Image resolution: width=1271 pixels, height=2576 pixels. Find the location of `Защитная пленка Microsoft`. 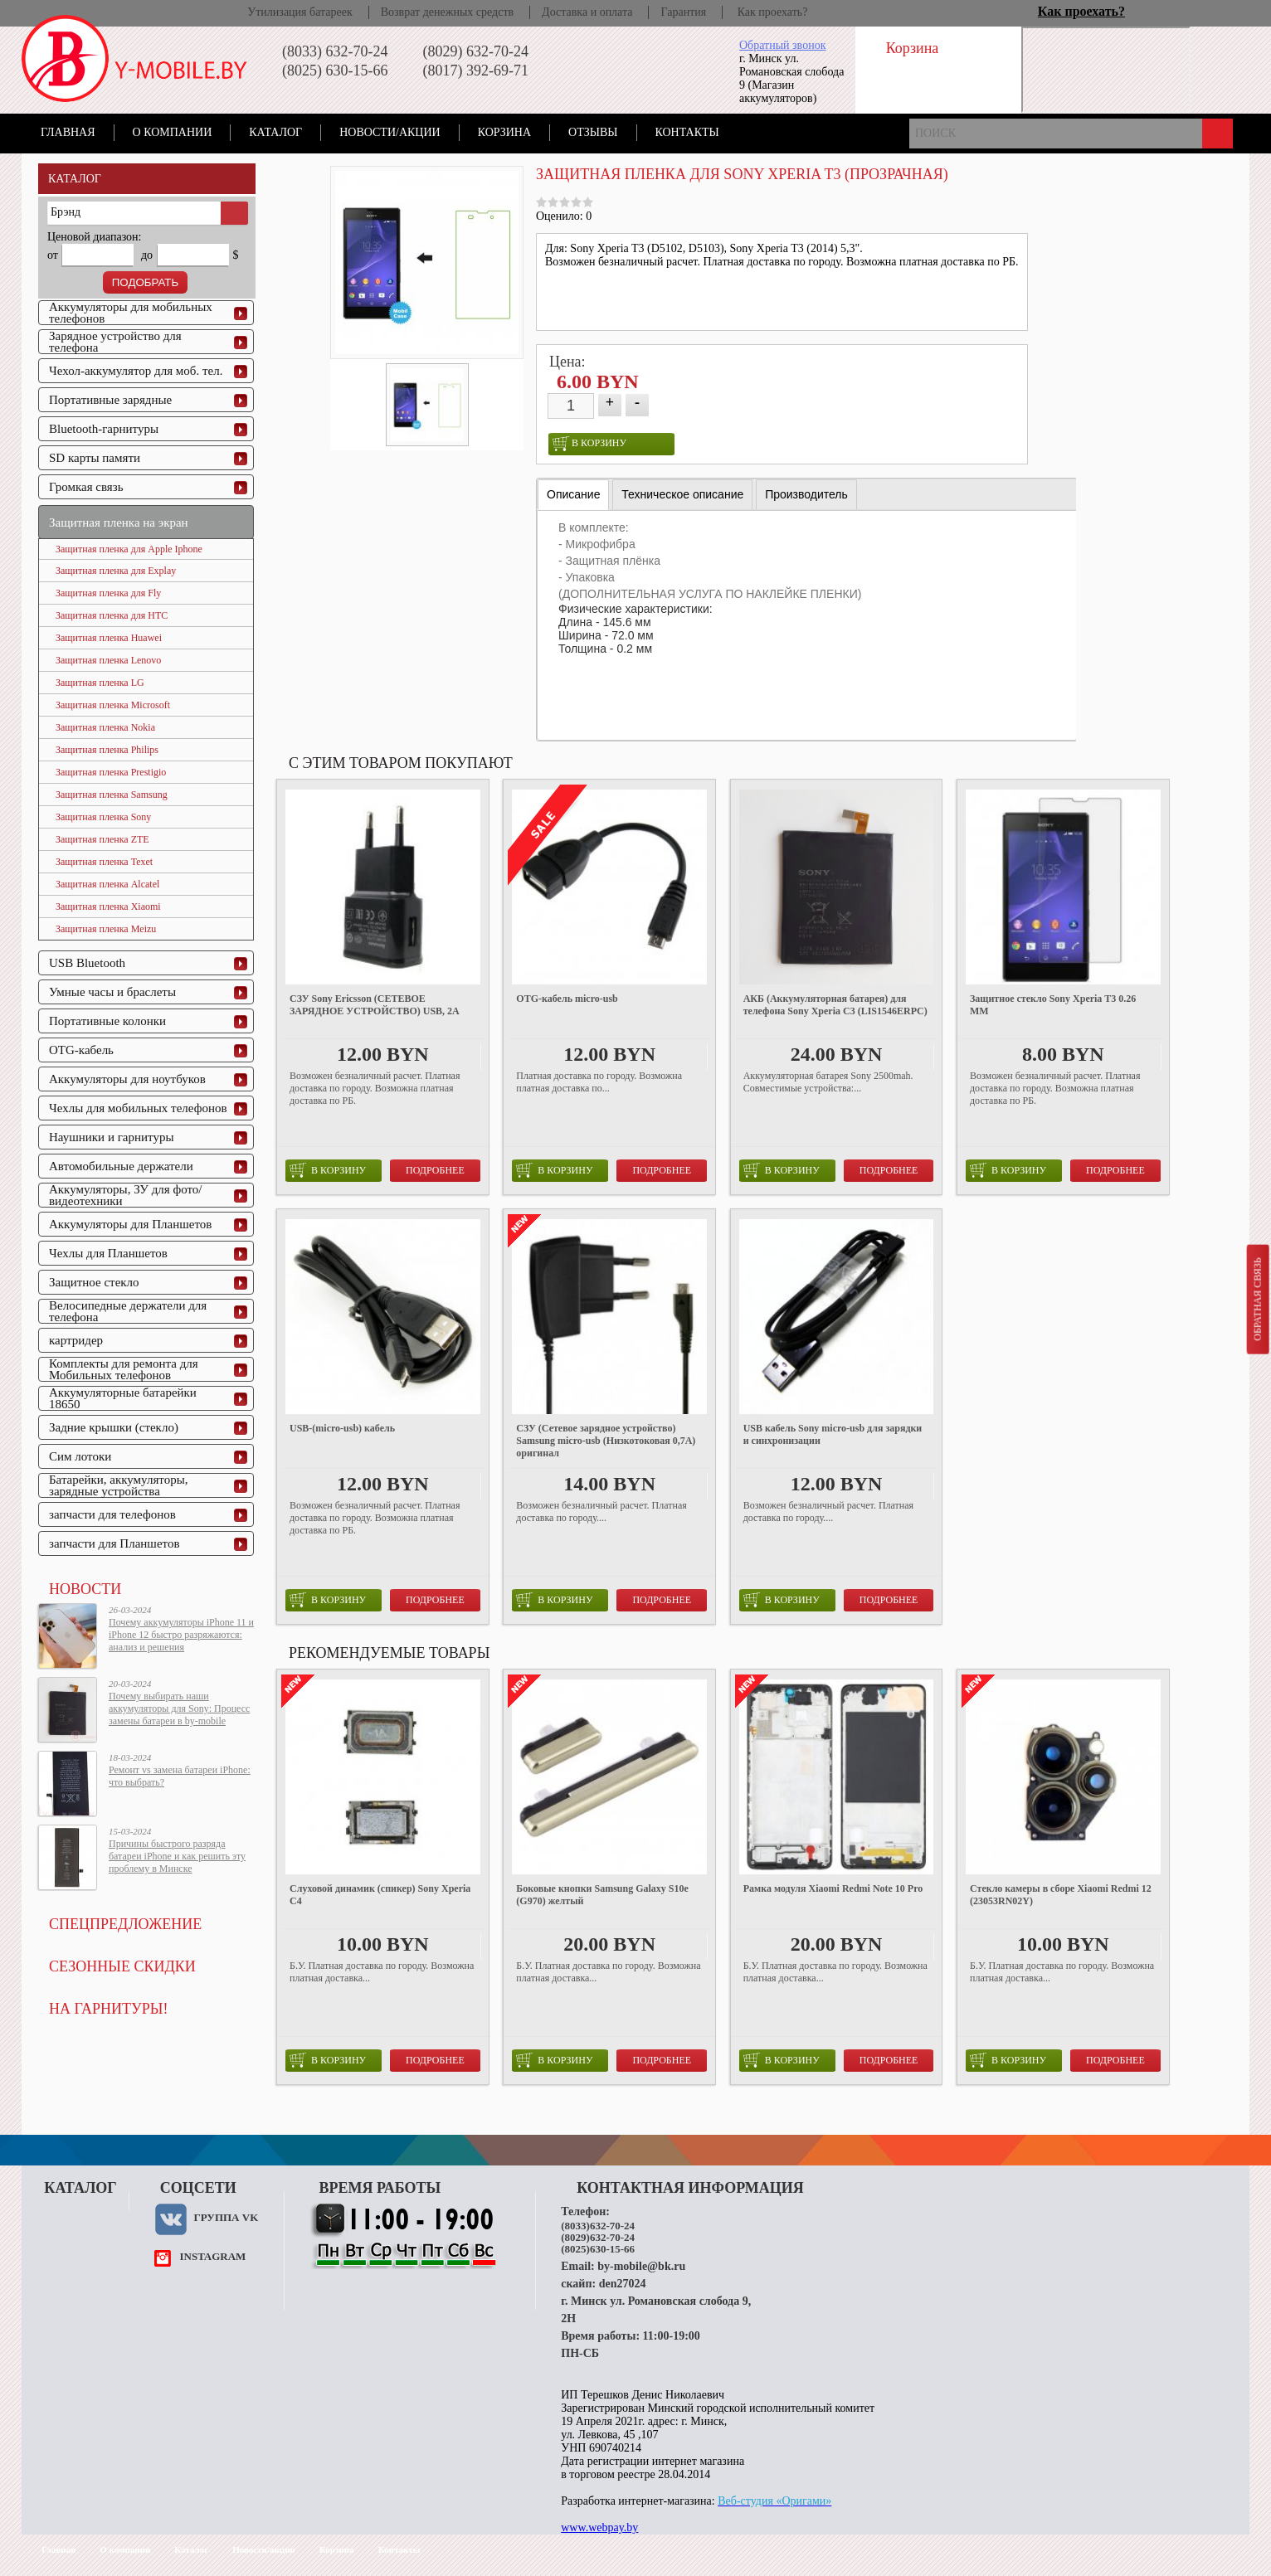

Защитная пленка Microsoft is located at coordinates (113, 705).